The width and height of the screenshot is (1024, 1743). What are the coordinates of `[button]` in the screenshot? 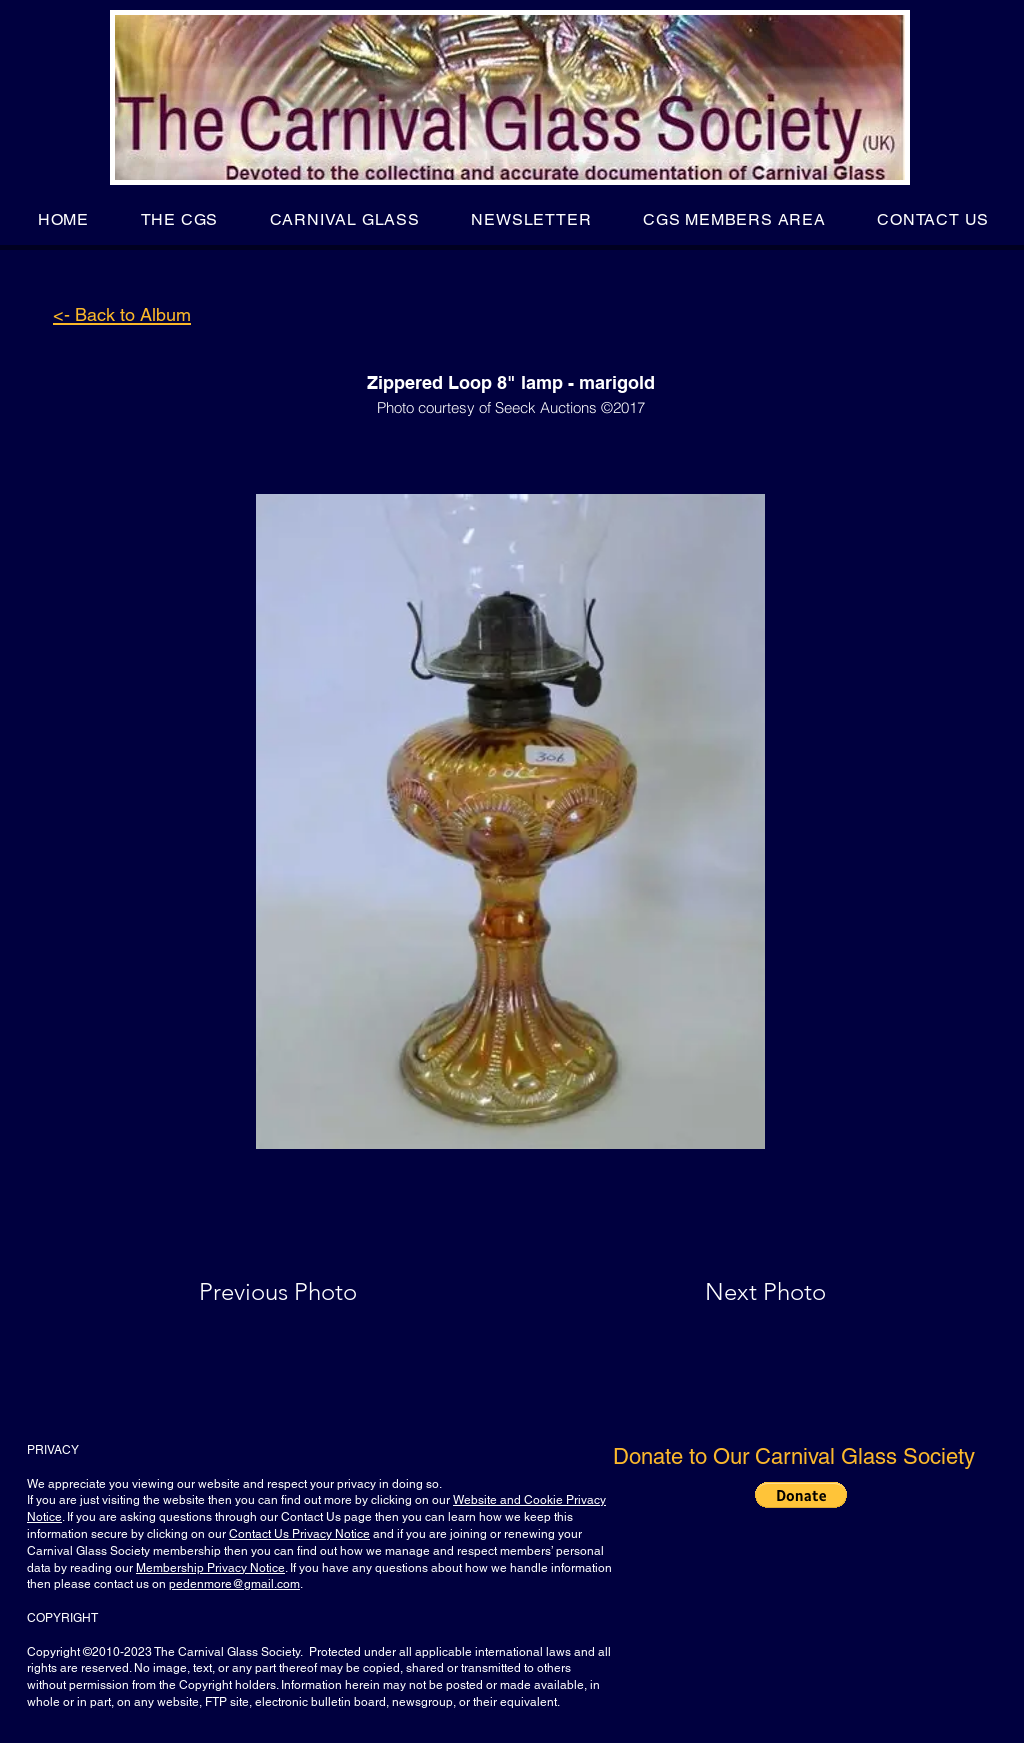 It's located at (179, 219).